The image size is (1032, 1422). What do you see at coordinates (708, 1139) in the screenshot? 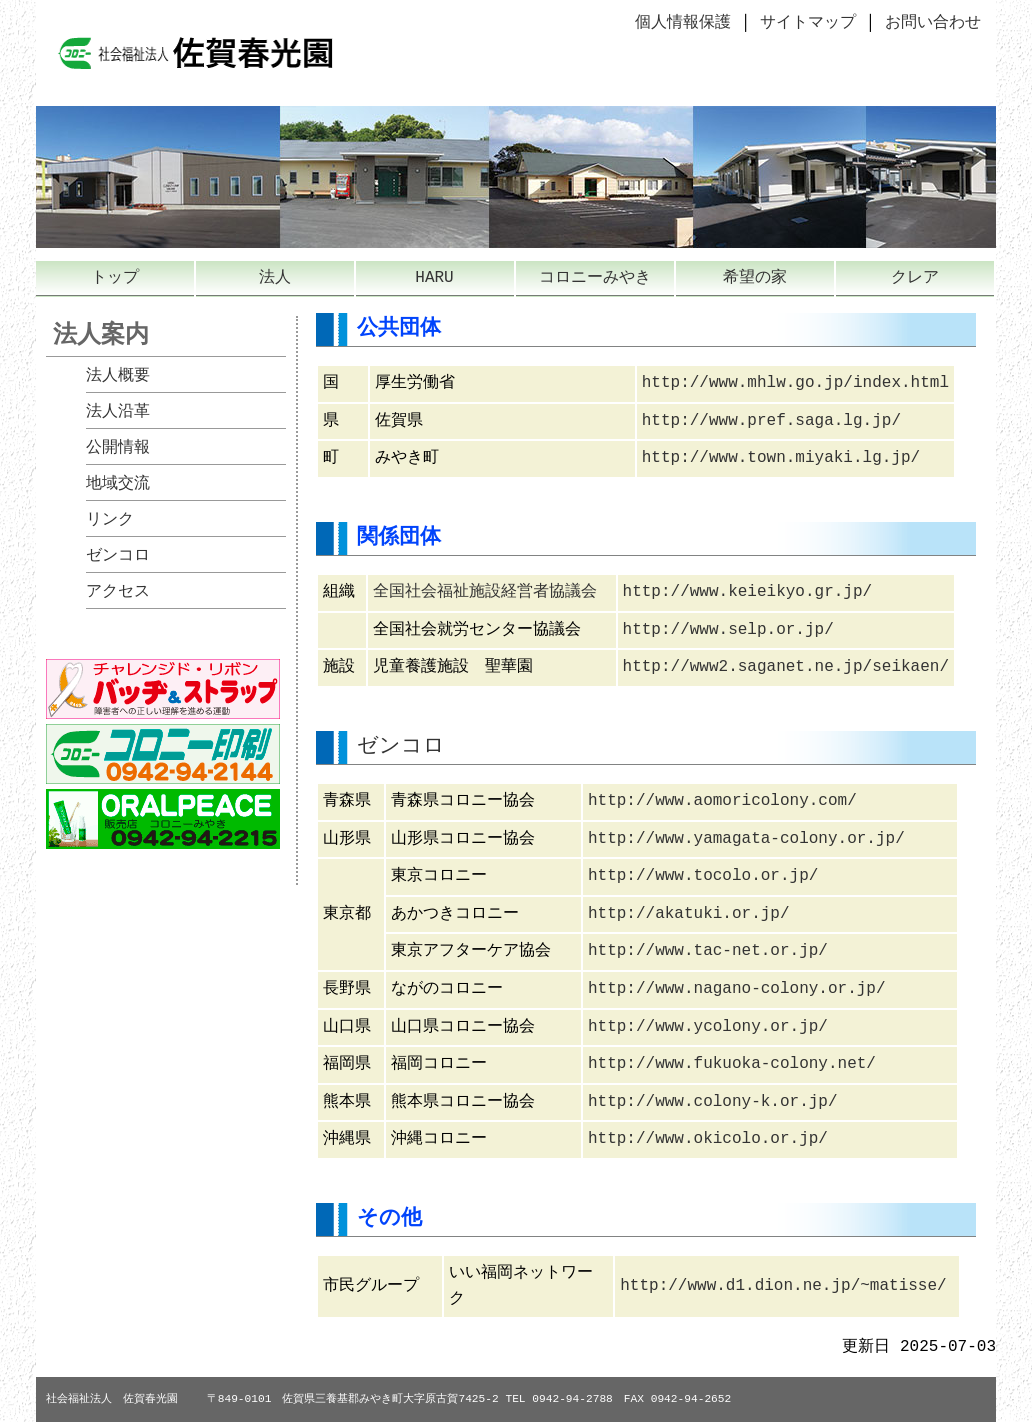
I see `http://www.okicolo.or.jp/` at bounding box center [708, 1139].